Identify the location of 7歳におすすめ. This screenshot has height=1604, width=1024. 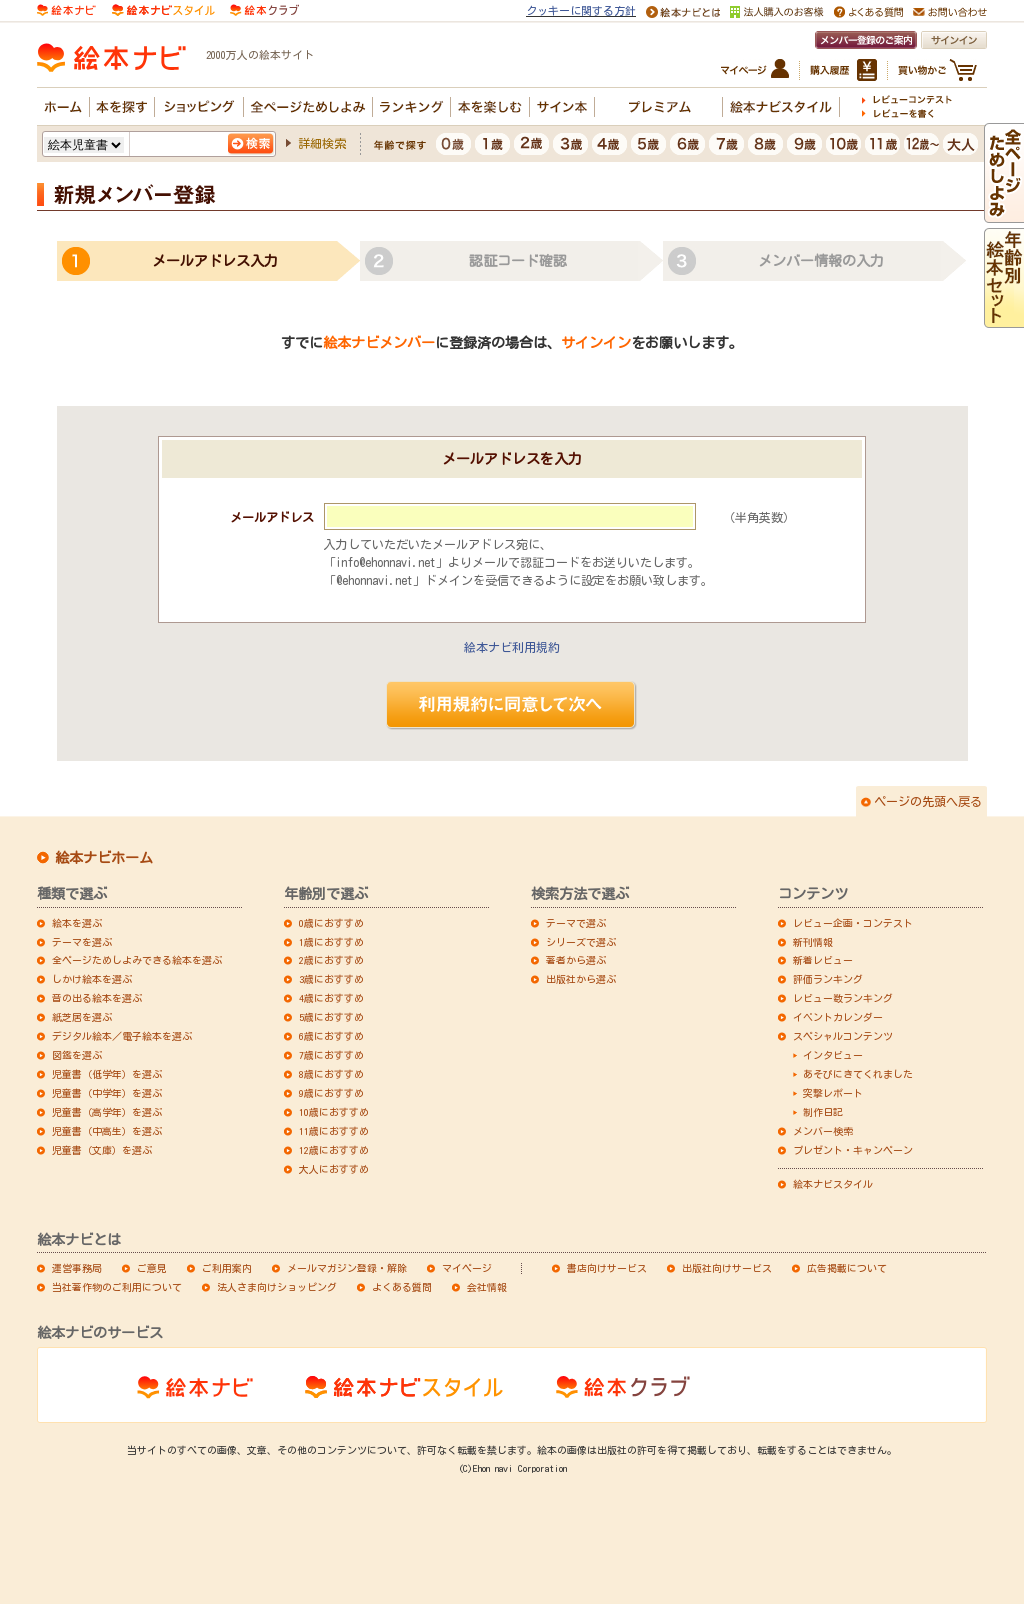
(331, 1055).